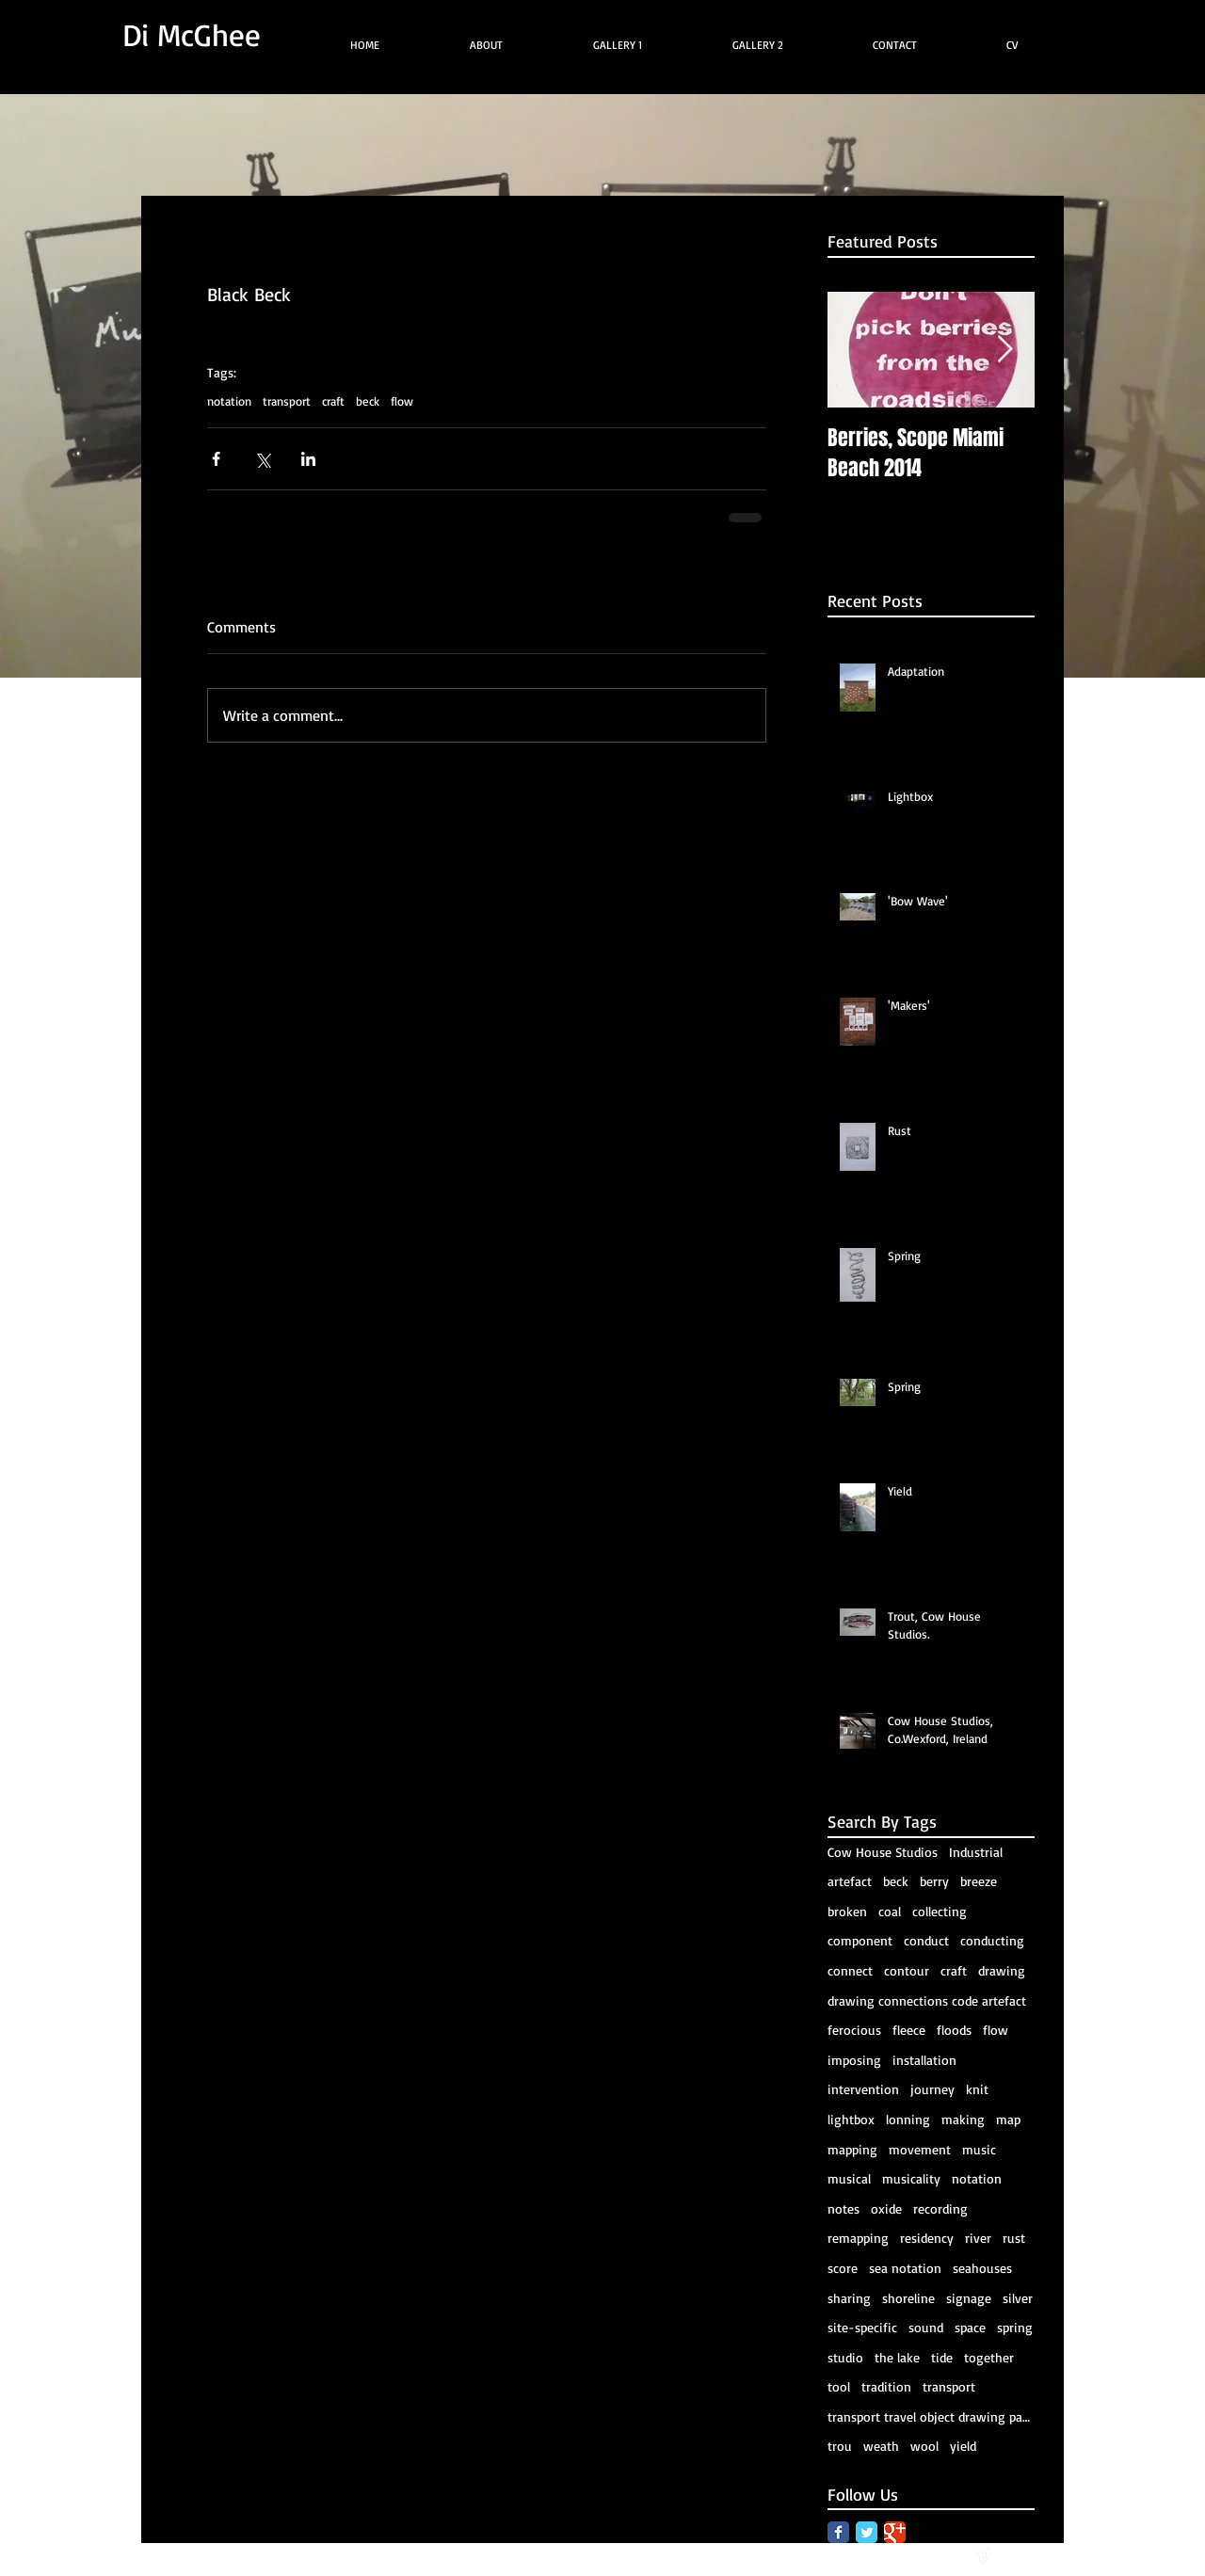  Describe the element at coordinates (942, 2357) in the screenshot. I see `tide` at that location.